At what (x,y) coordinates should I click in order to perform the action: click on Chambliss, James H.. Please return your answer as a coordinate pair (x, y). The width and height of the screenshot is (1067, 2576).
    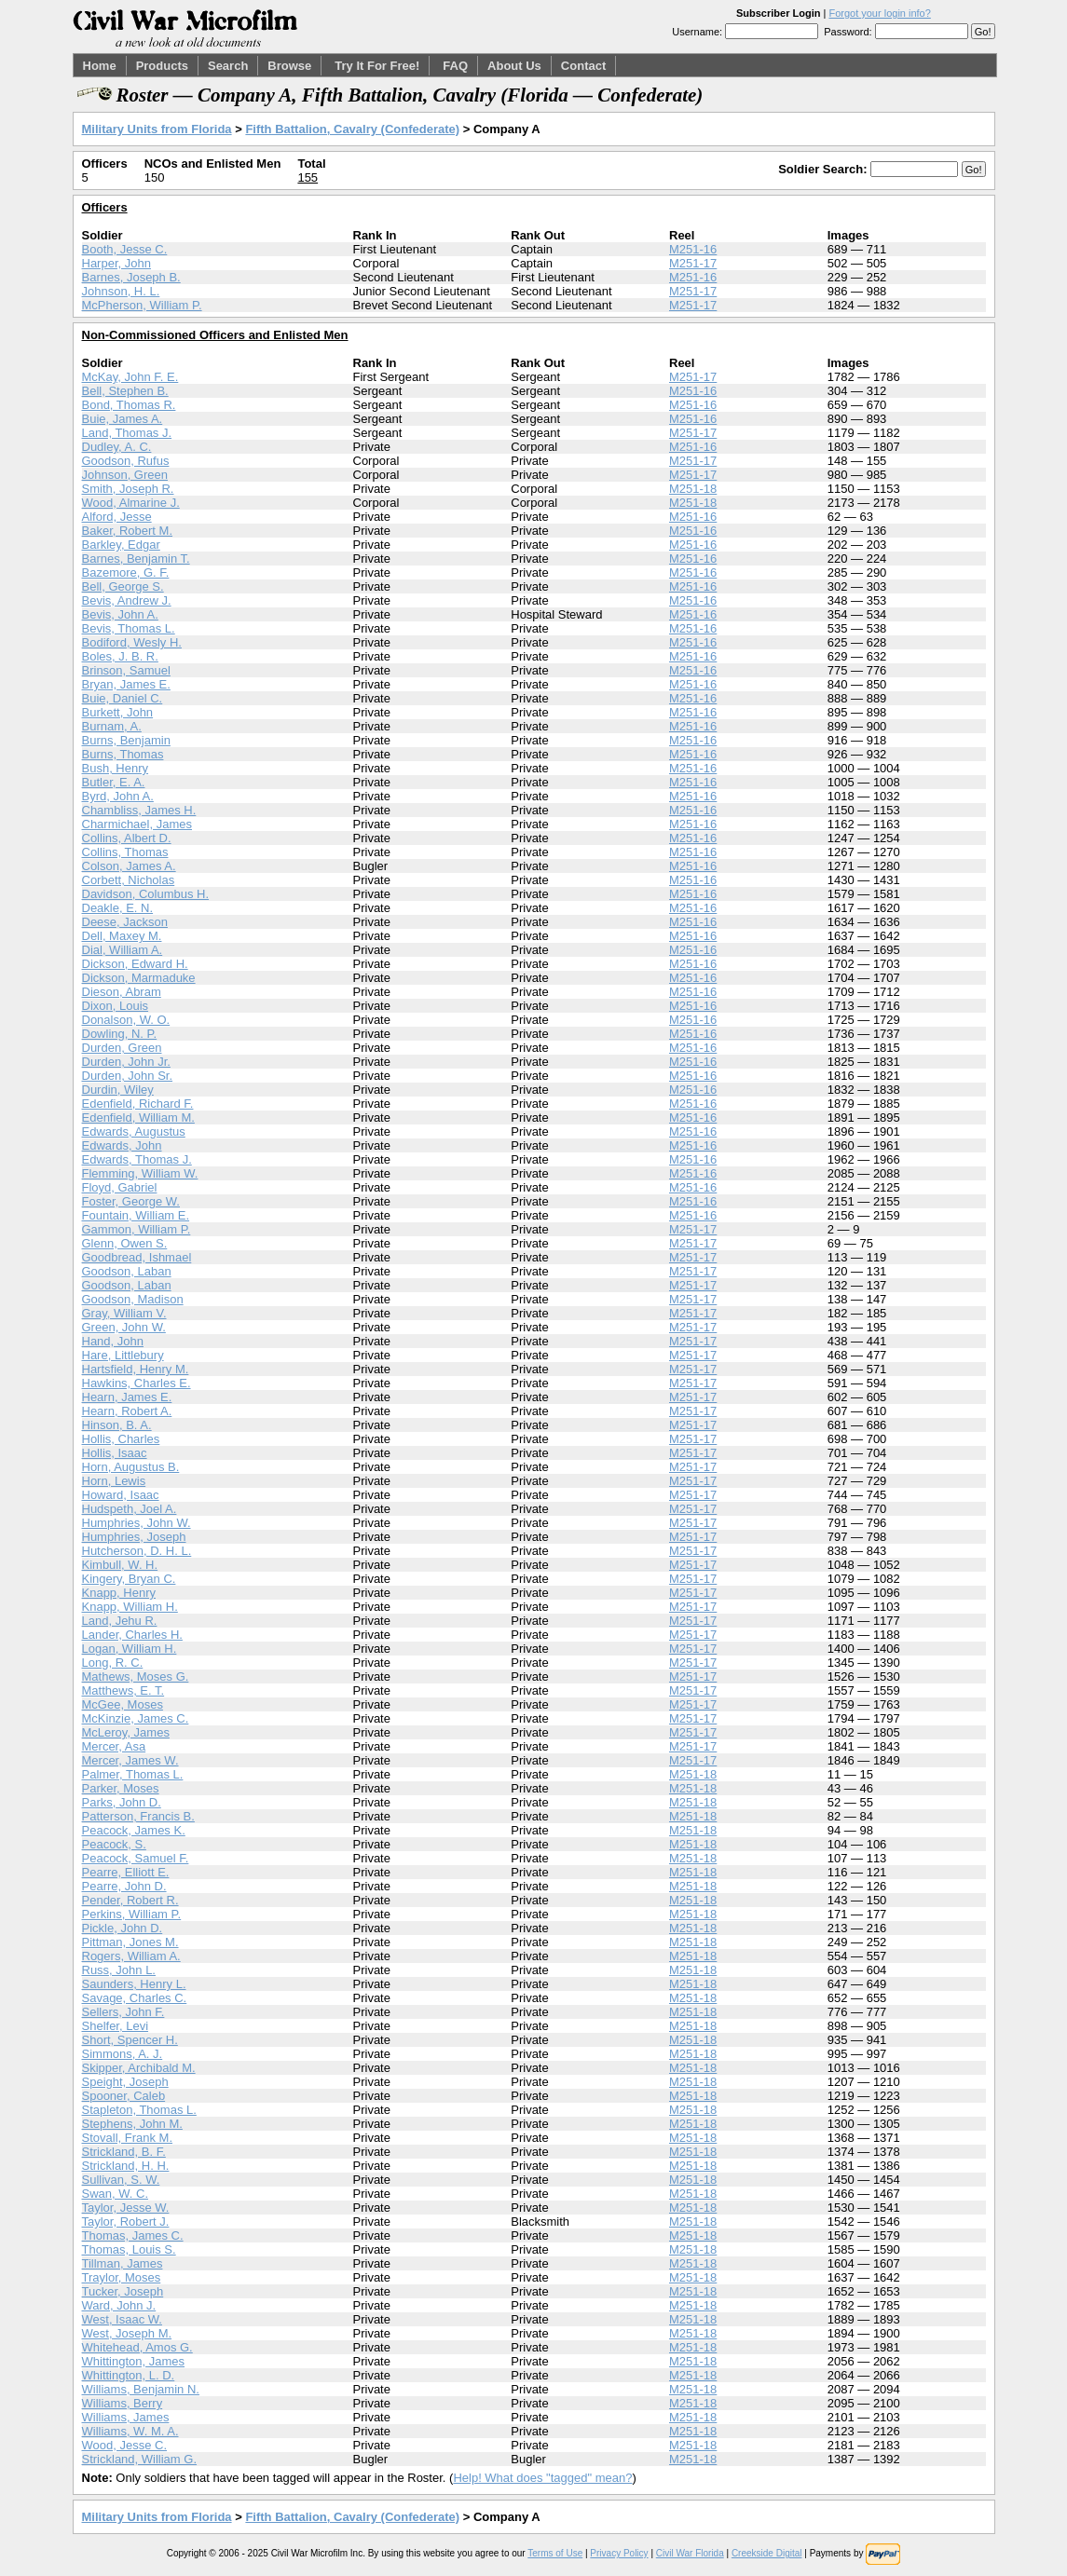
    Looking at the image, I should click on (139, 810).